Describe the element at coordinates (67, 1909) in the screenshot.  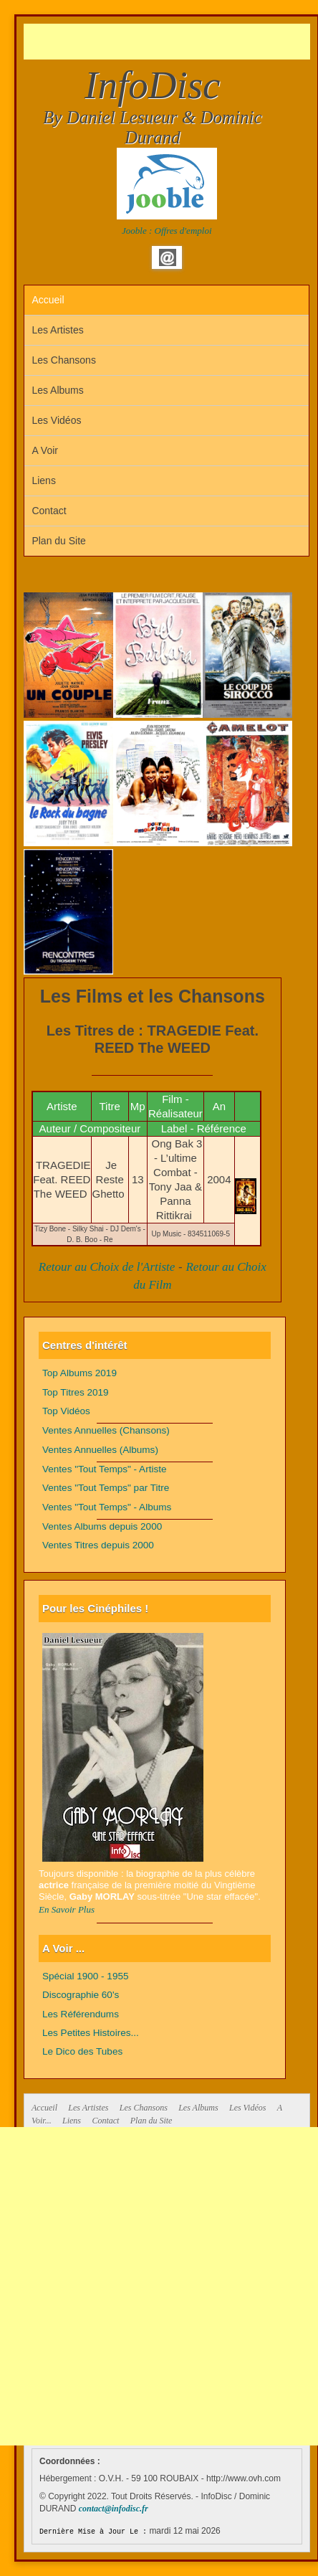
I see `En Savoir Plus` at that location.